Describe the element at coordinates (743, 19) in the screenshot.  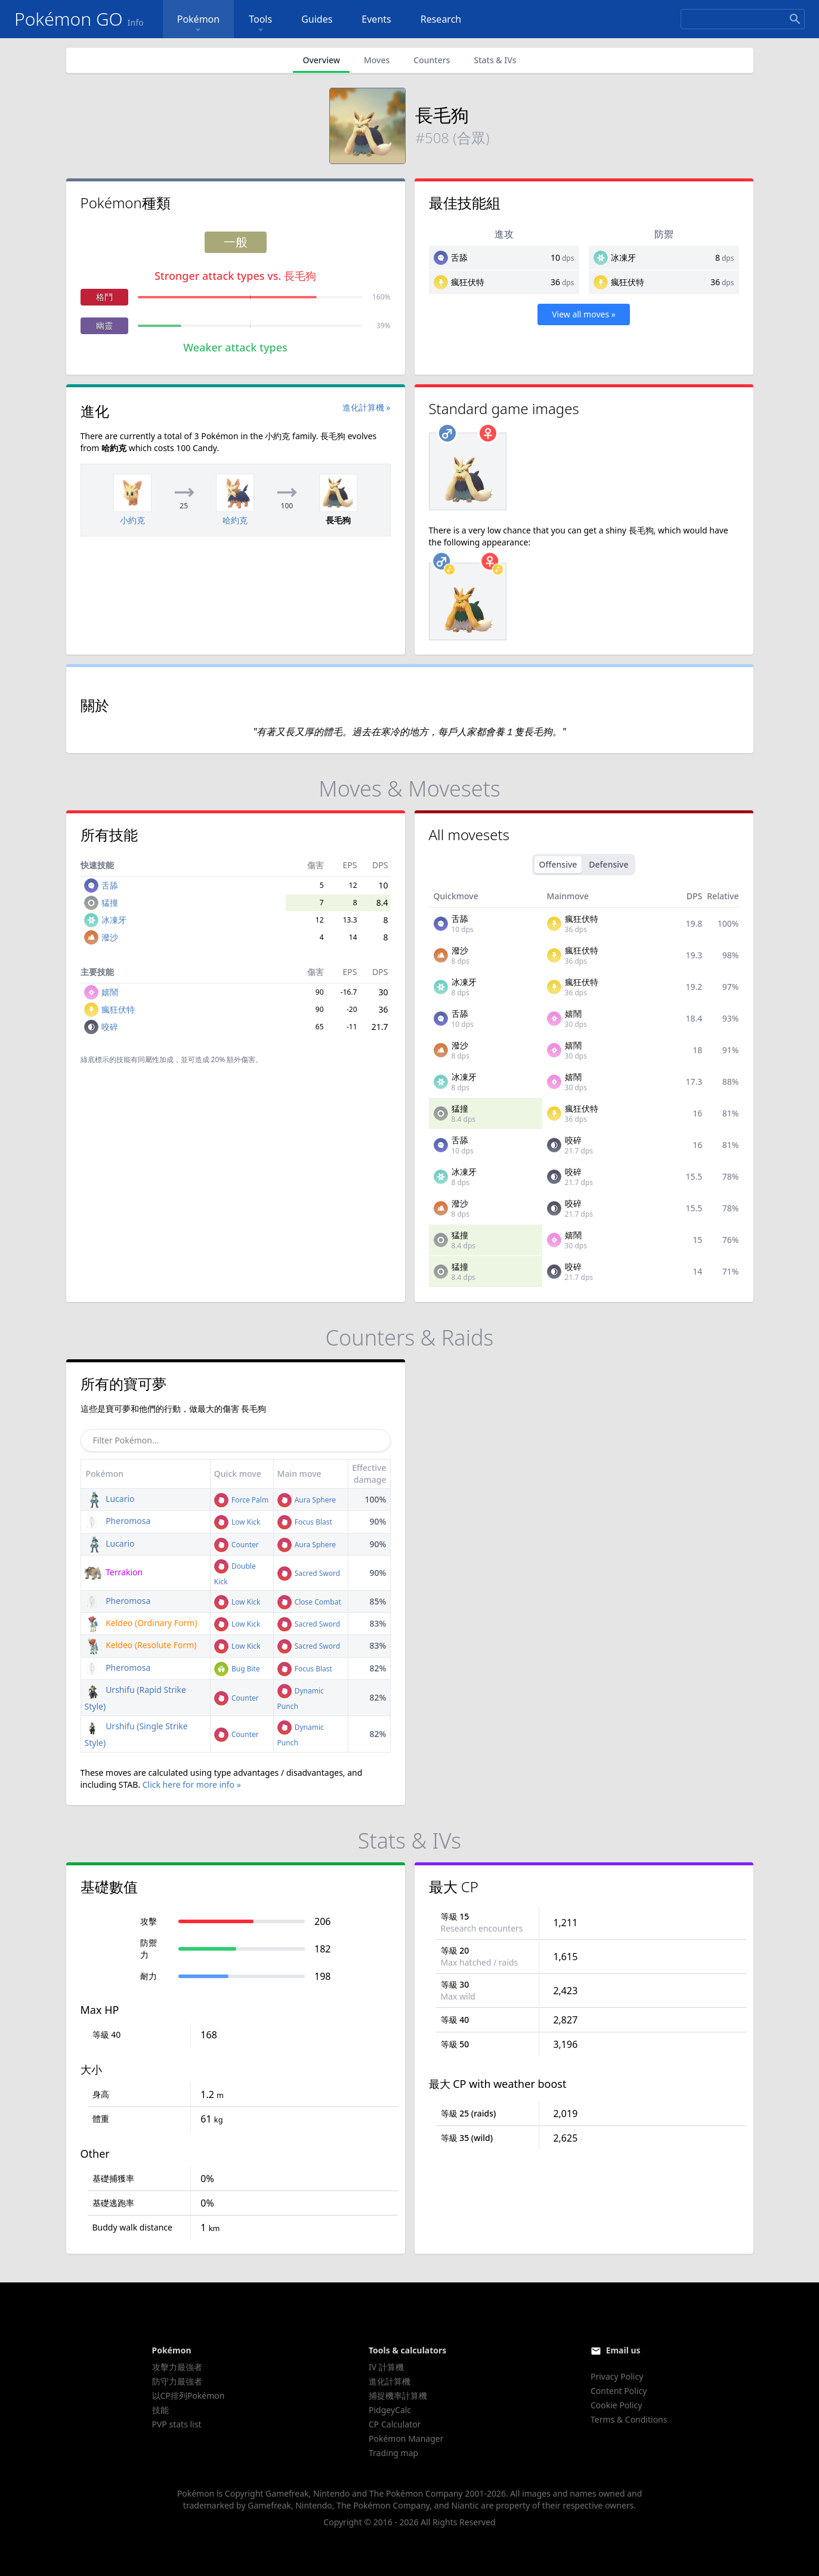
I see `[Search]` at that location.